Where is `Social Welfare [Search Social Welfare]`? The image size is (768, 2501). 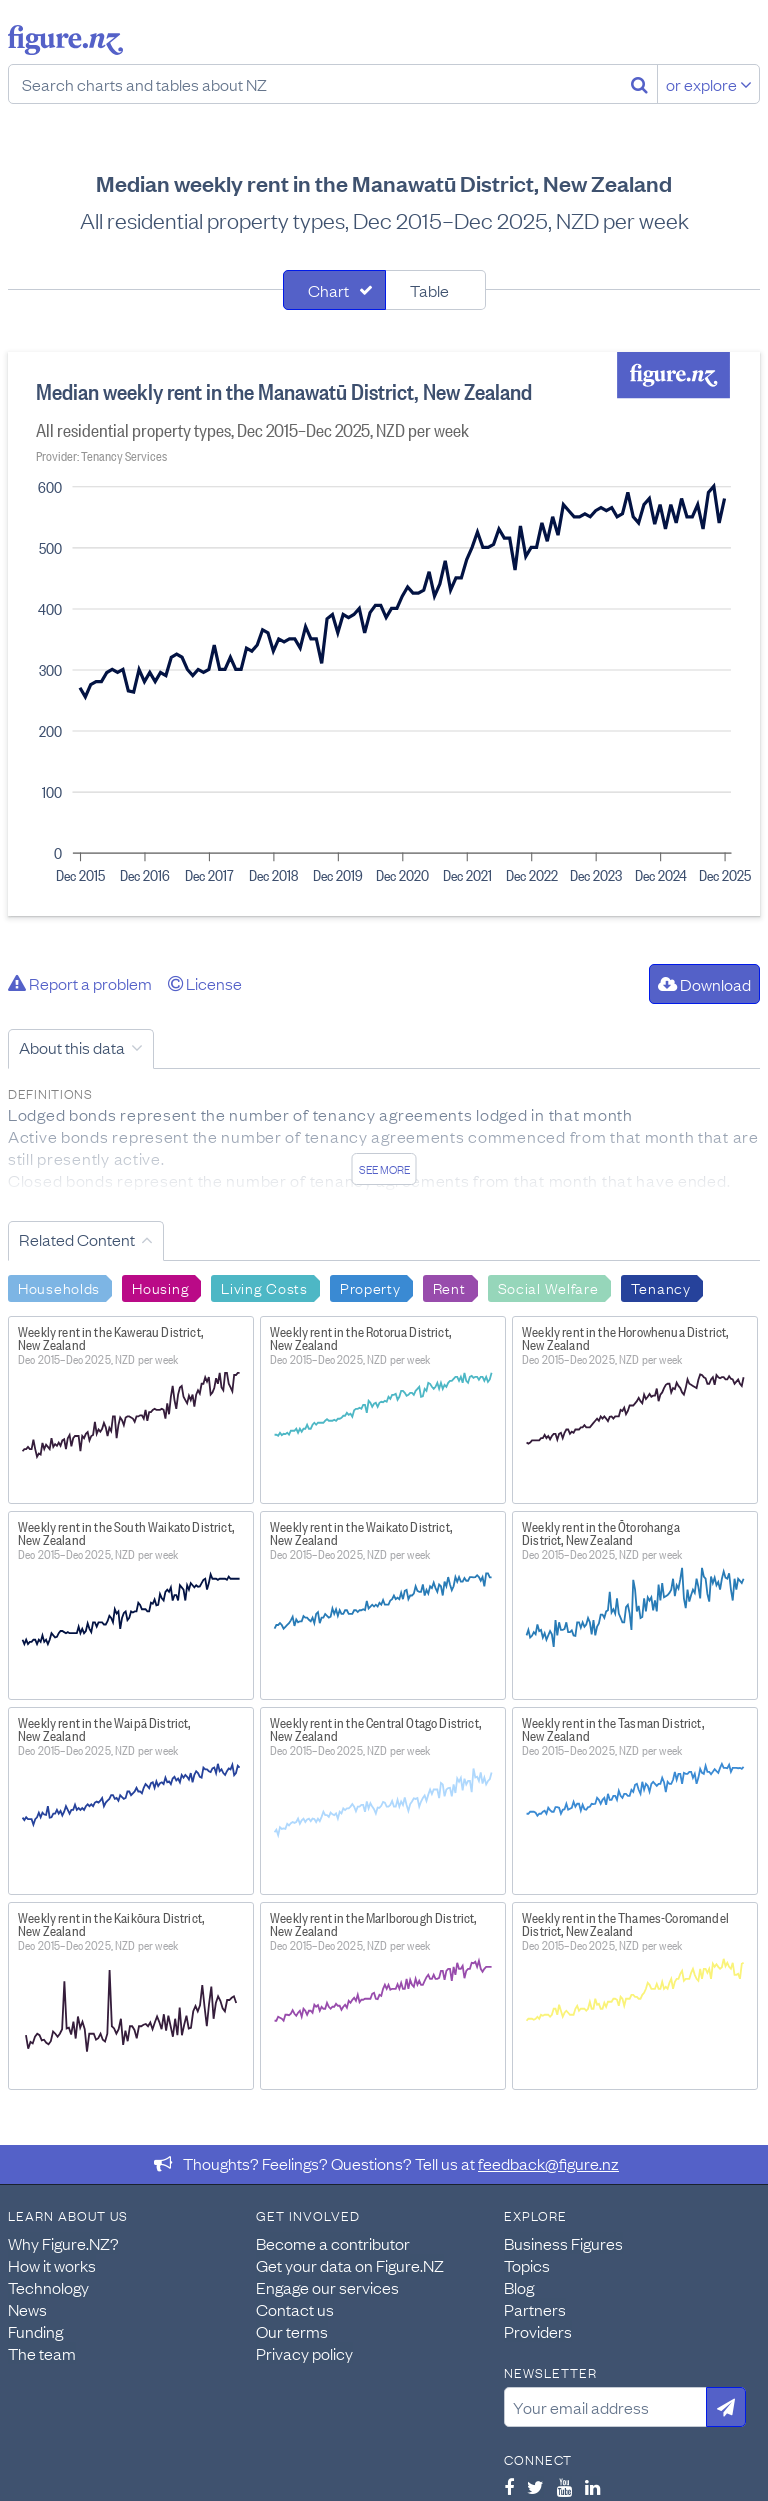
Social Welfare [Search Social Welfare] is located at coordinates (548, 1287).